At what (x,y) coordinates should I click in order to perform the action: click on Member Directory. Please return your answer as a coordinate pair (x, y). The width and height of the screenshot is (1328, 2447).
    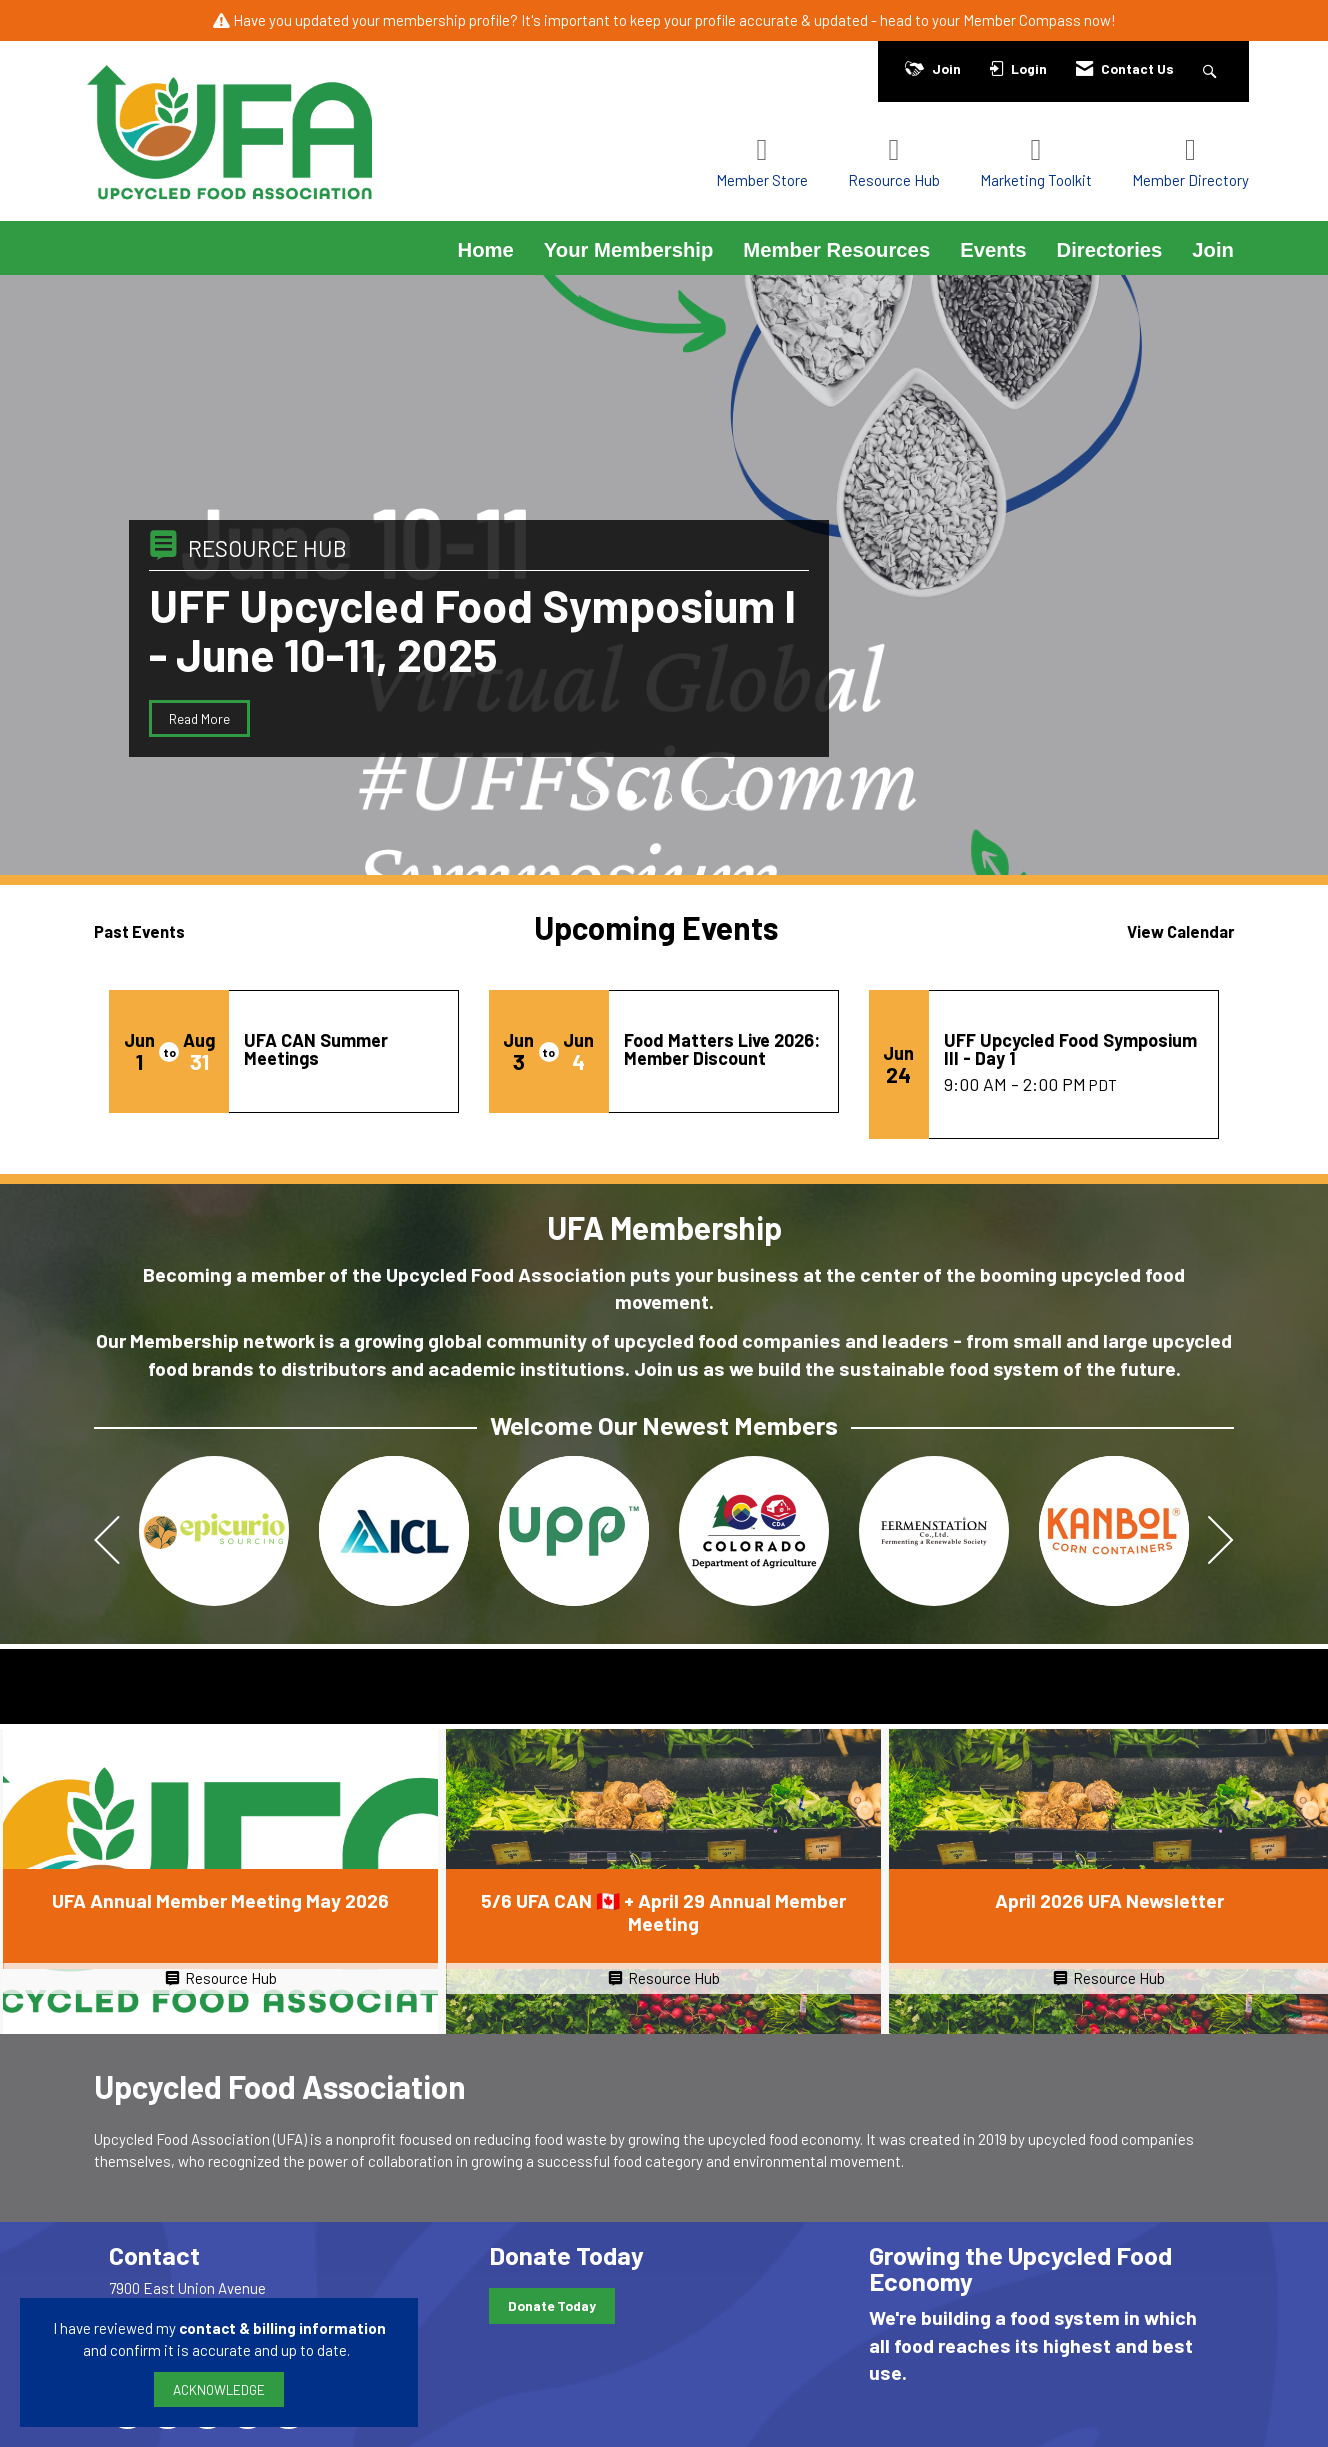
    Looking at the image, I should click on (1190, 180).